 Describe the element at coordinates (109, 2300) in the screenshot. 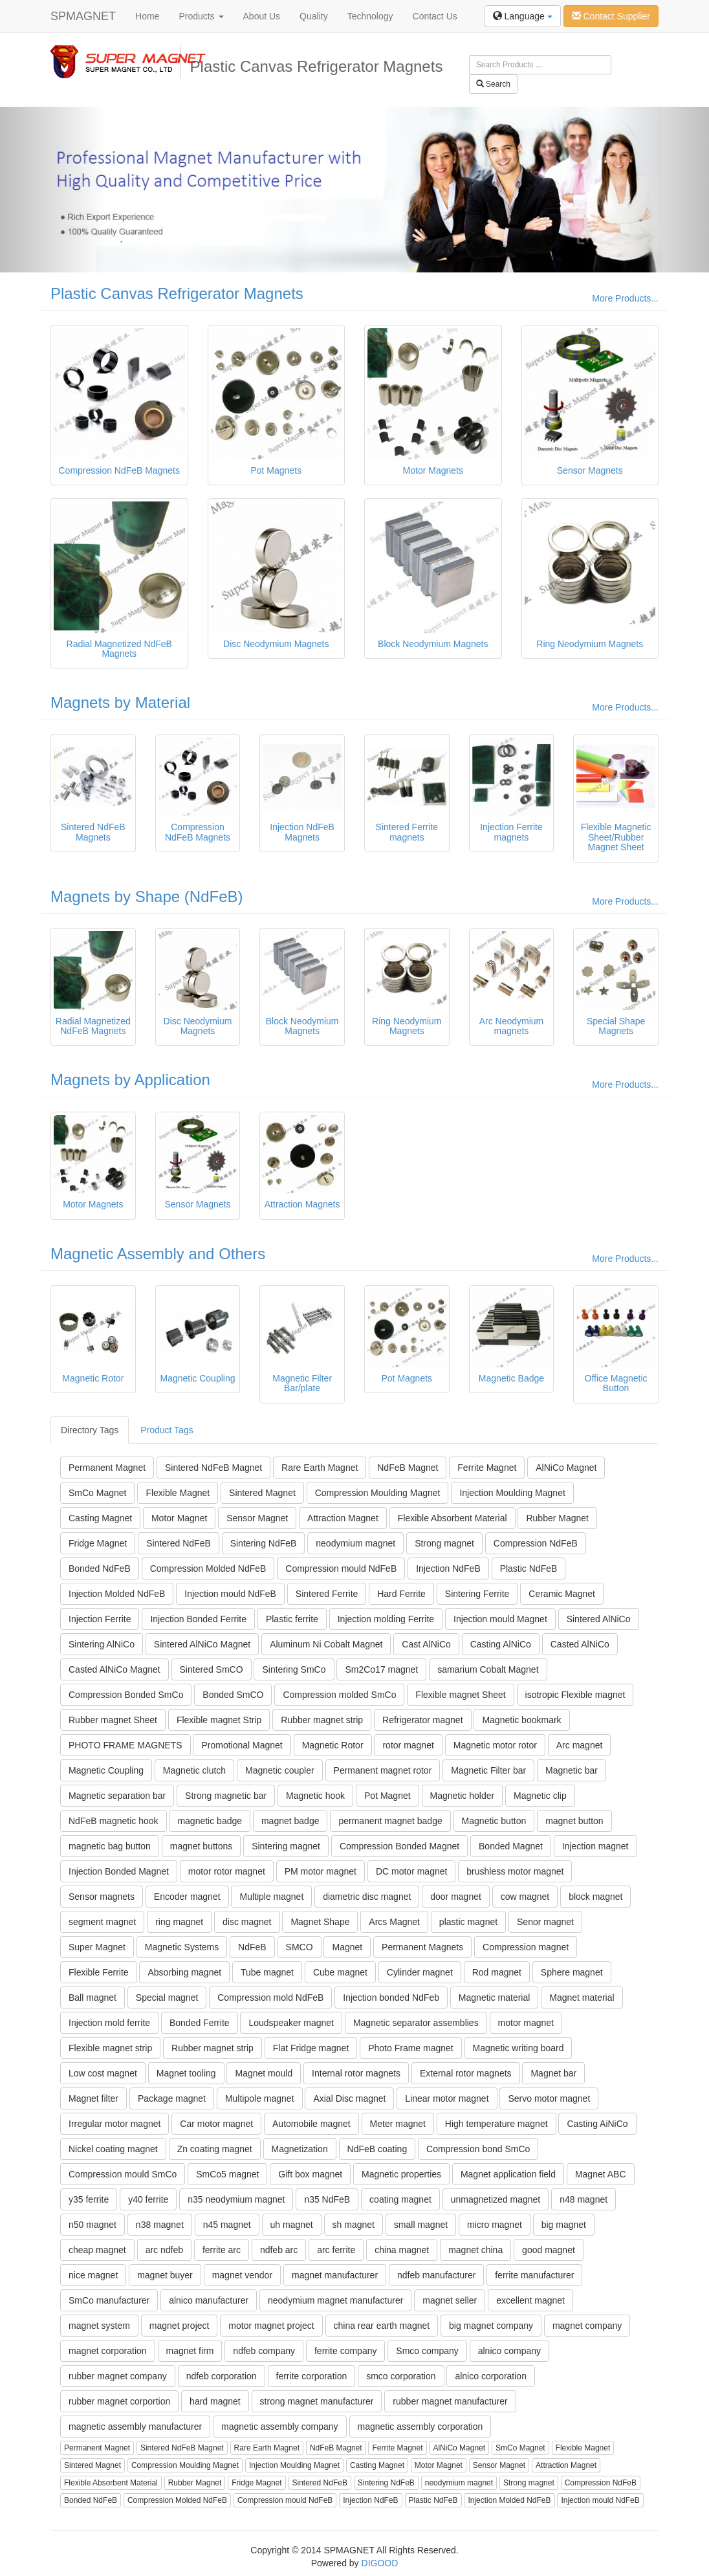

I see `SmCo manufacturer` at that location.